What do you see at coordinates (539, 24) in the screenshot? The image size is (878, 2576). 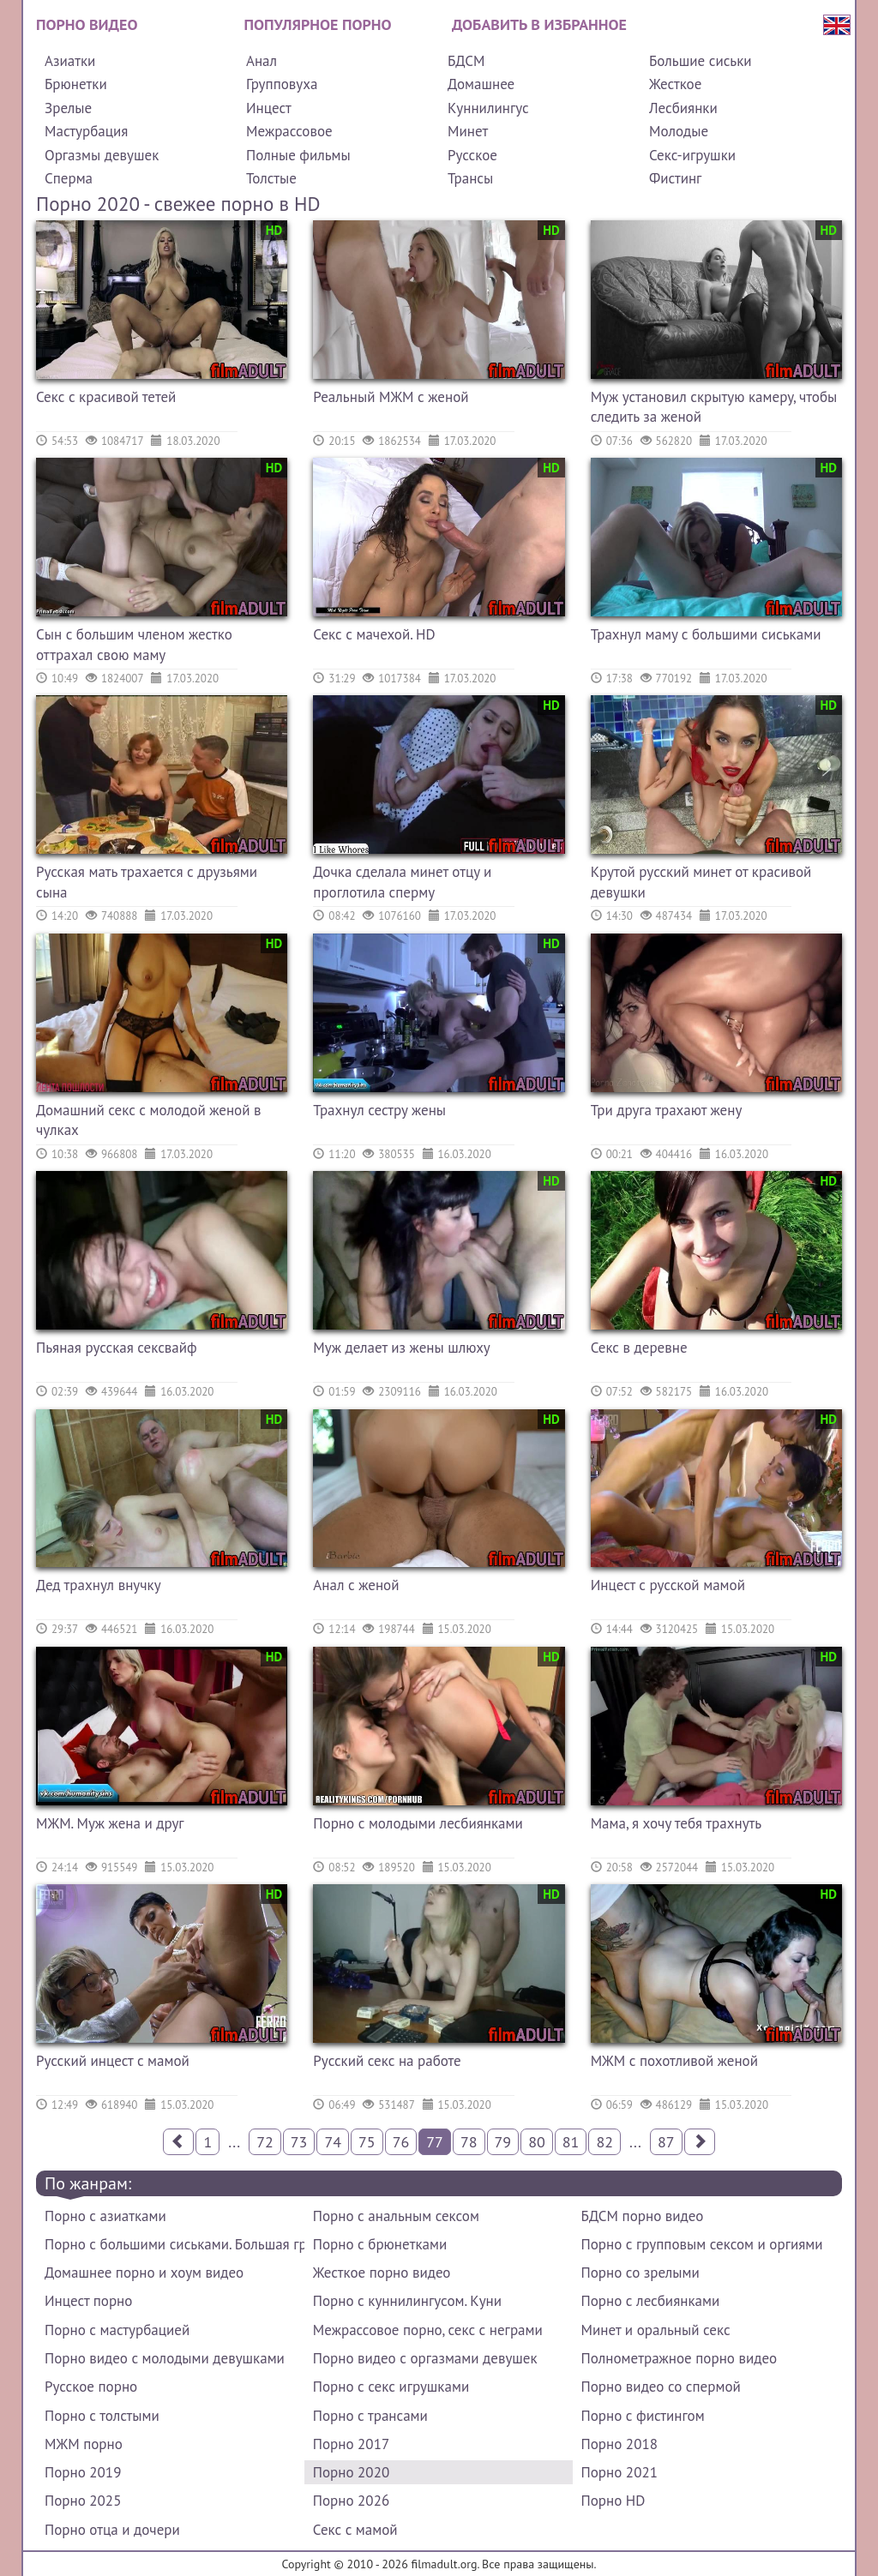 I see `Добавить в избранное` at bounding box center [539, 24].